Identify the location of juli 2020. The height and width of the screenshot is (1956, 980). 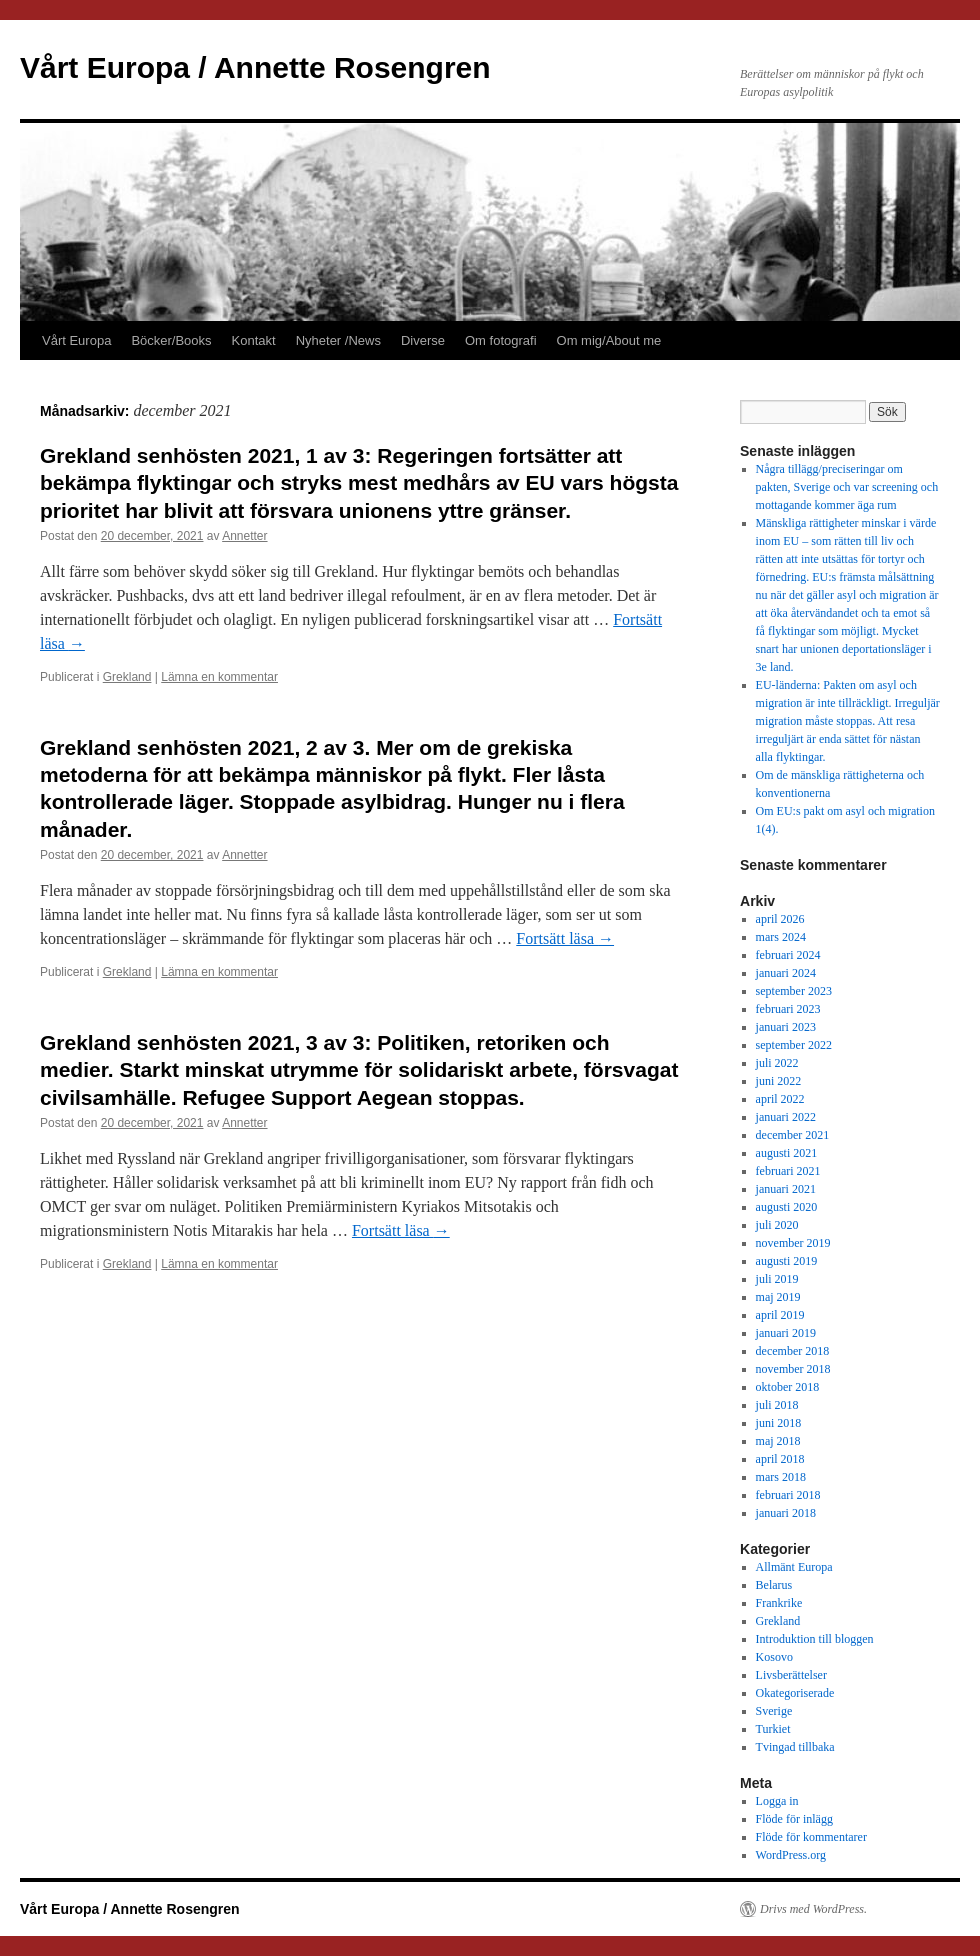
(777, 1225).